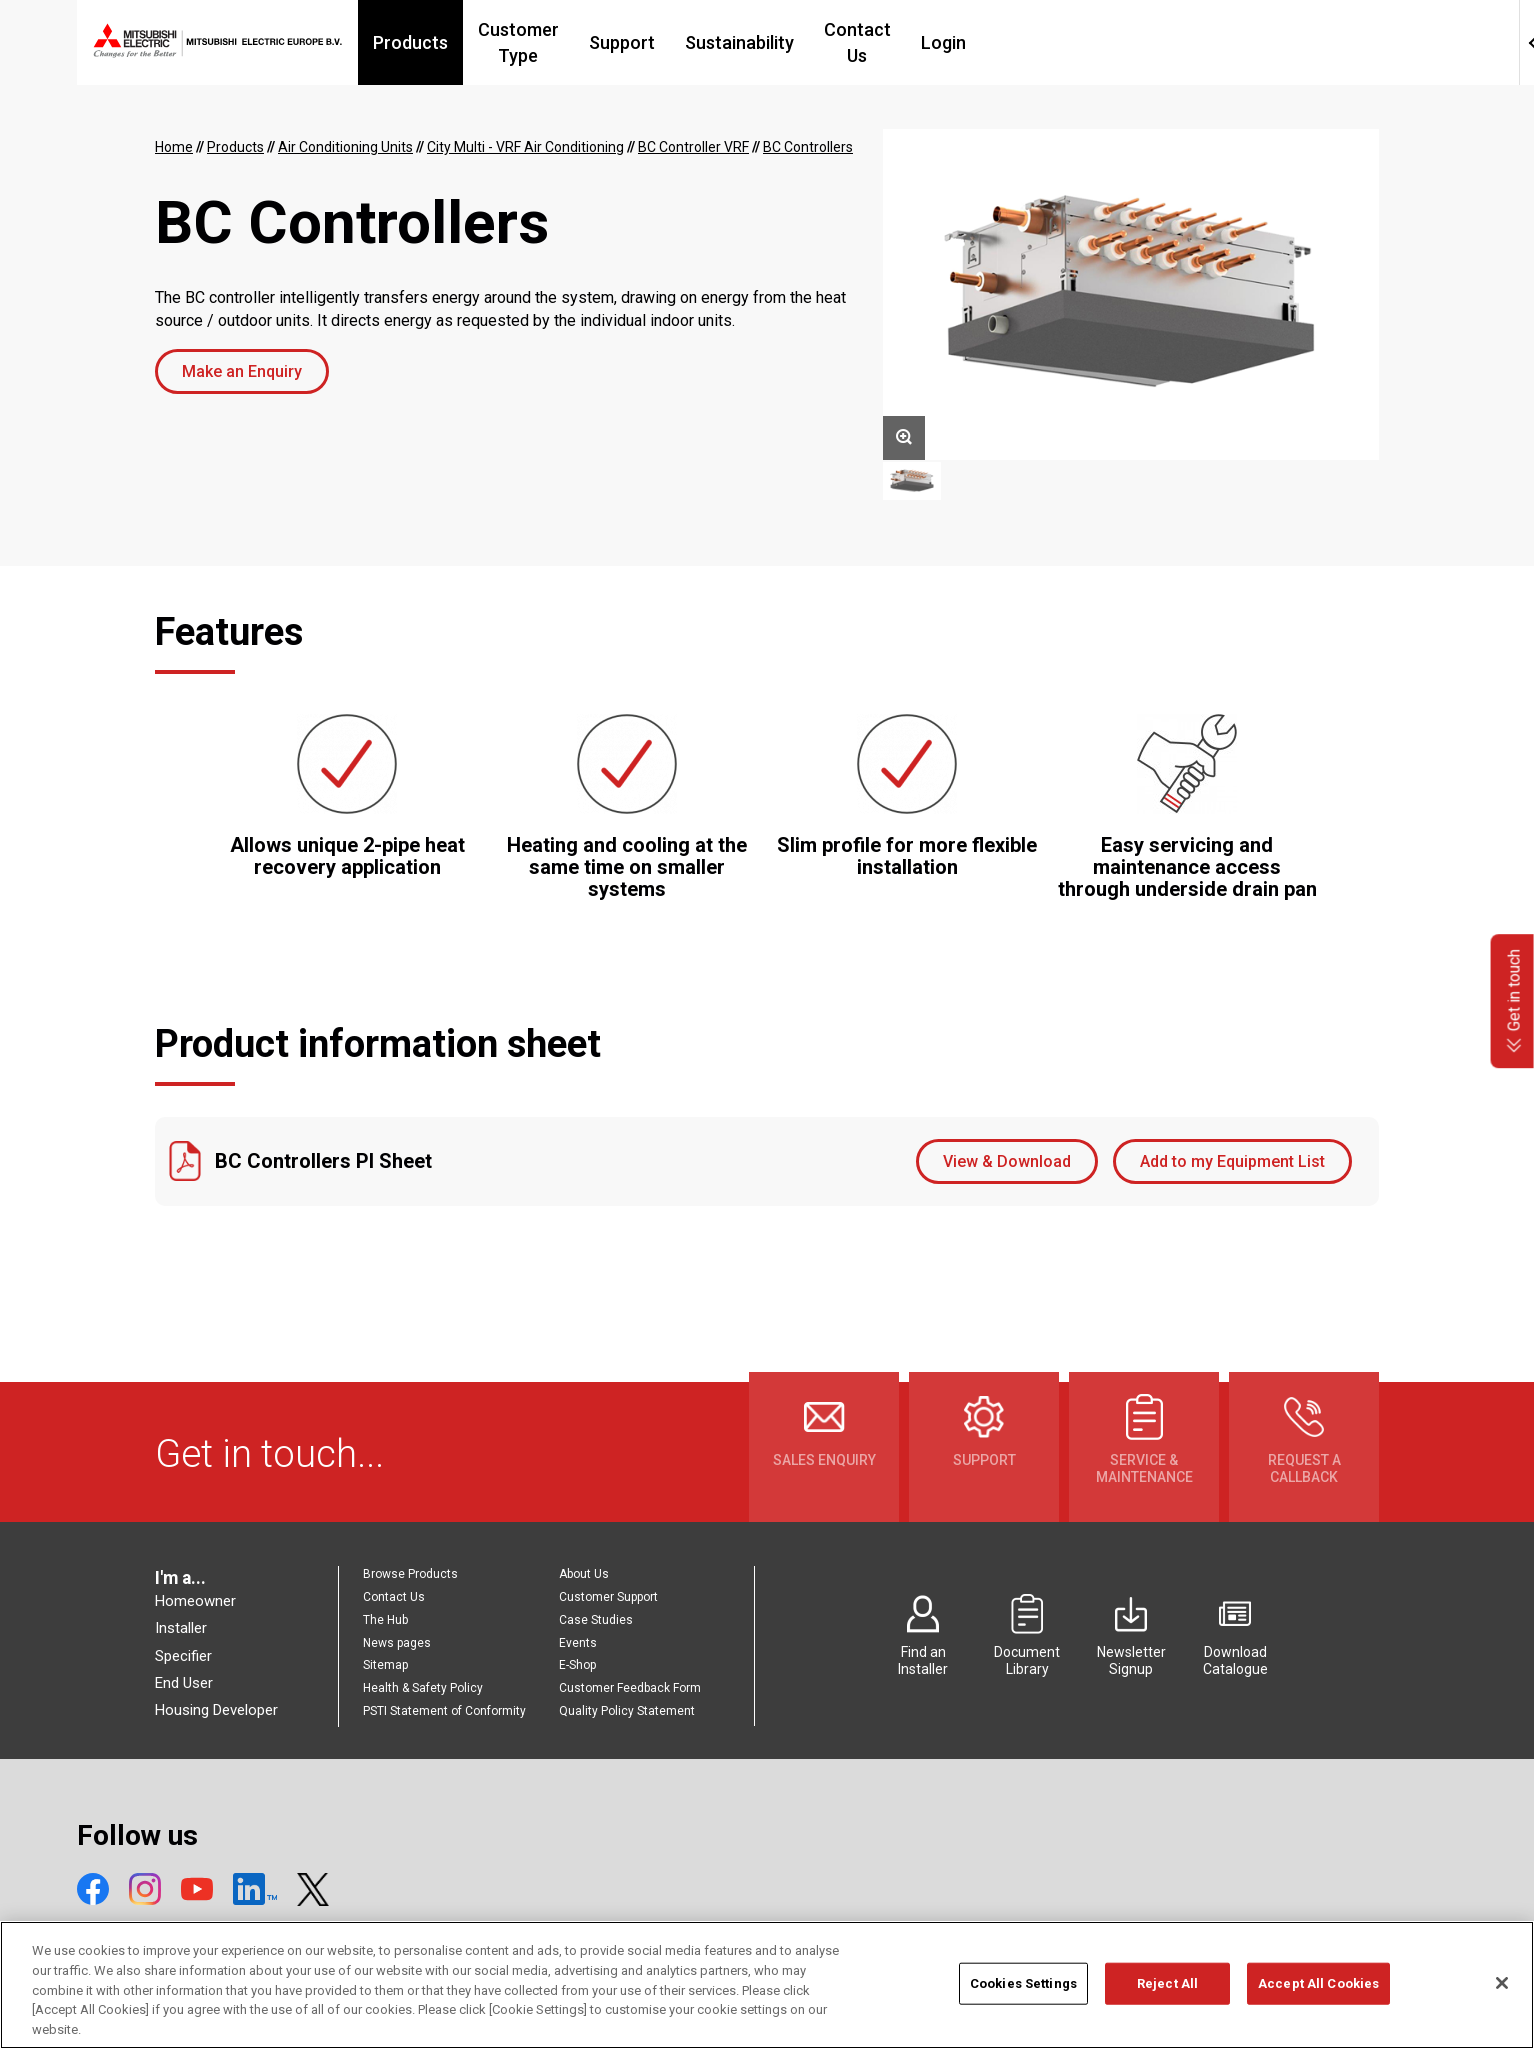 The height and width of the screenshot is (2049, 1534). Describe the element at coordinates (410, 1574) in the screenshot. I see `Browse Products` at that location.